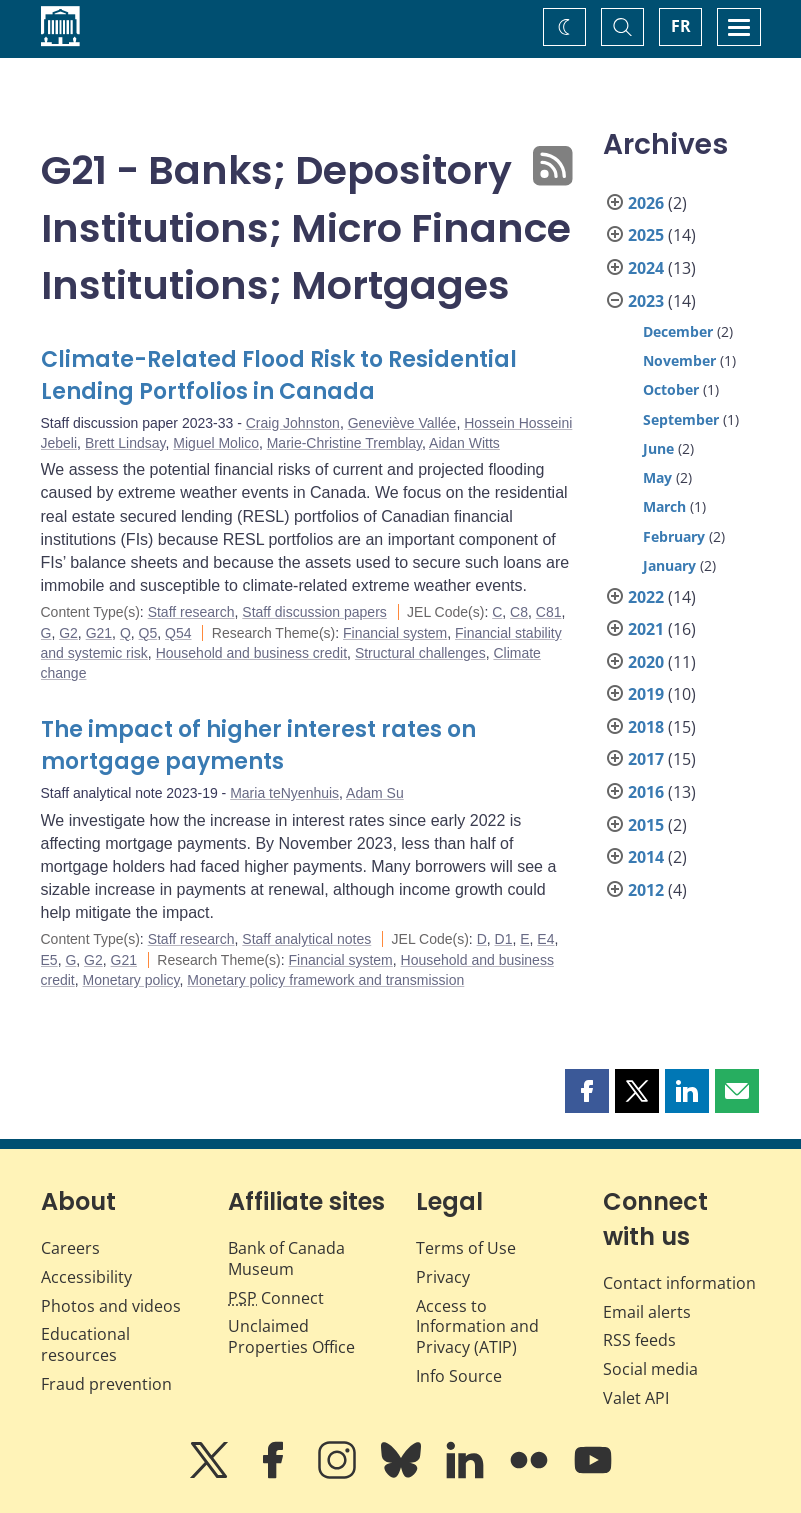 The width and height of the screenshot is (801, 1513). What do you see at coordinates (466, 1248) in the screenshot?
I see `Terms of Use` at bounding box center [466, 1248].